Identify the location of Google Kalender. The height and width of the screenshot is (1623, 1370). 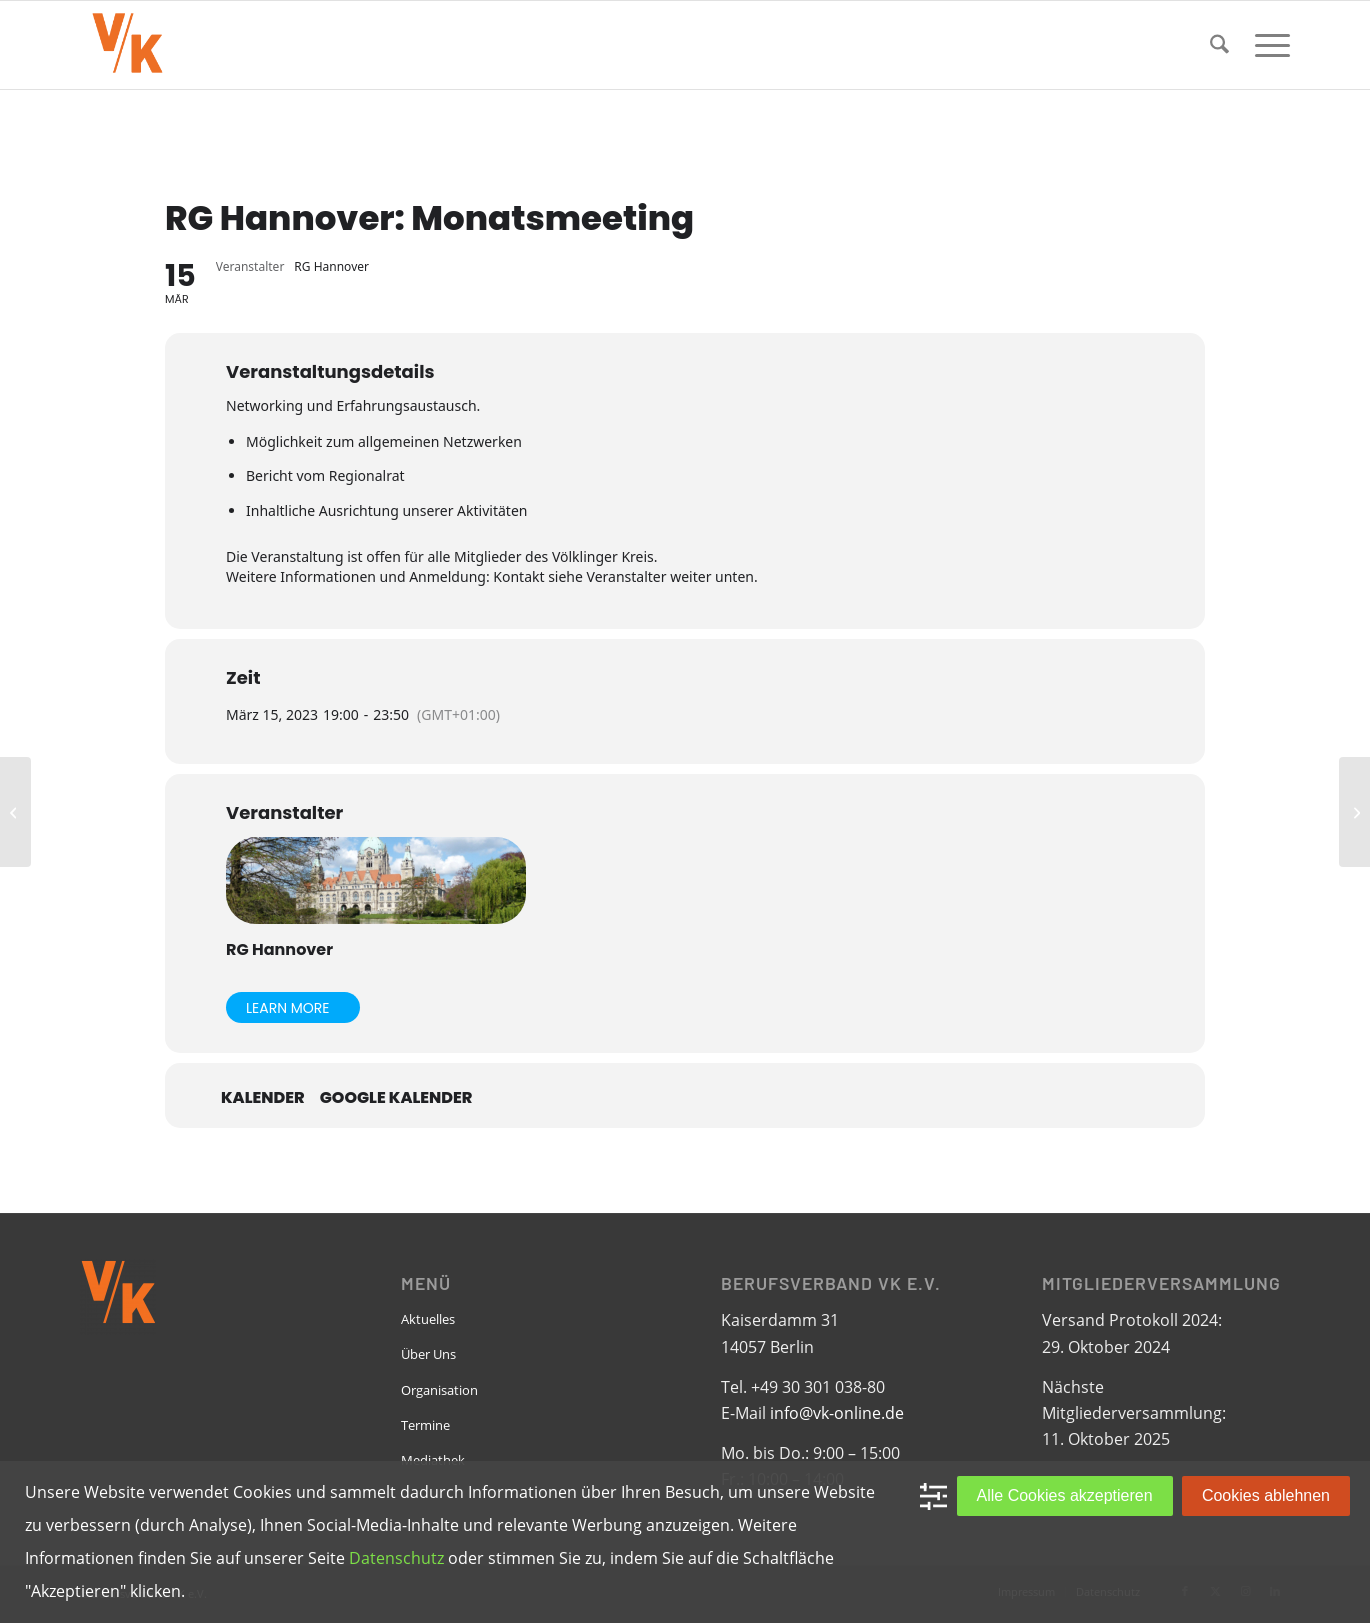
(396, 1098).